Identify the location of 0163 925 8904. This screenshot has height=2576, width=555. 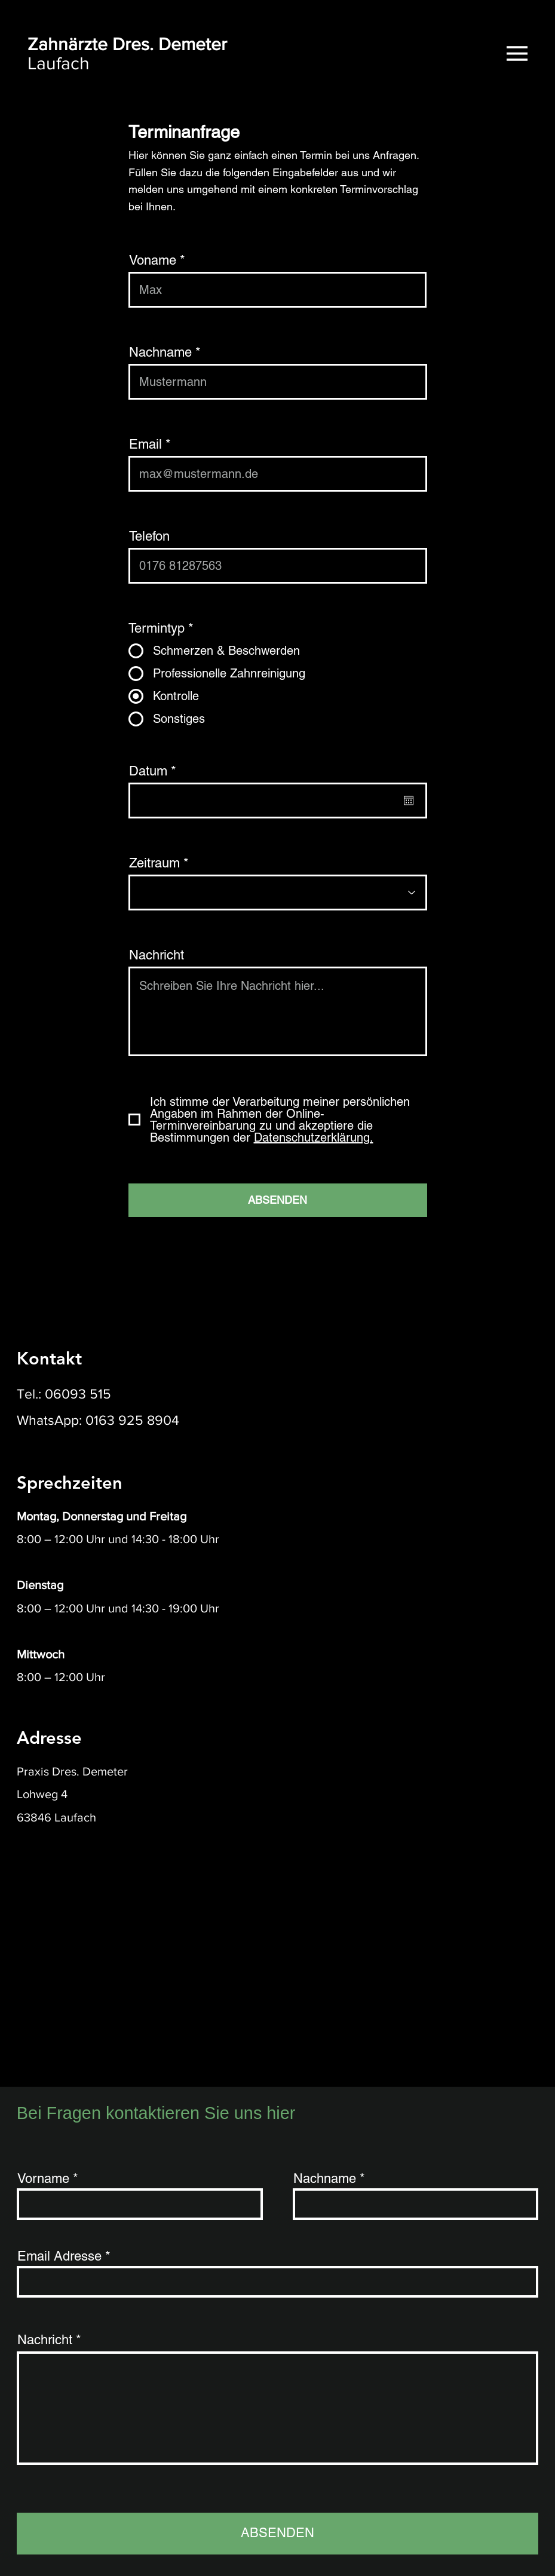
(132, 1420).